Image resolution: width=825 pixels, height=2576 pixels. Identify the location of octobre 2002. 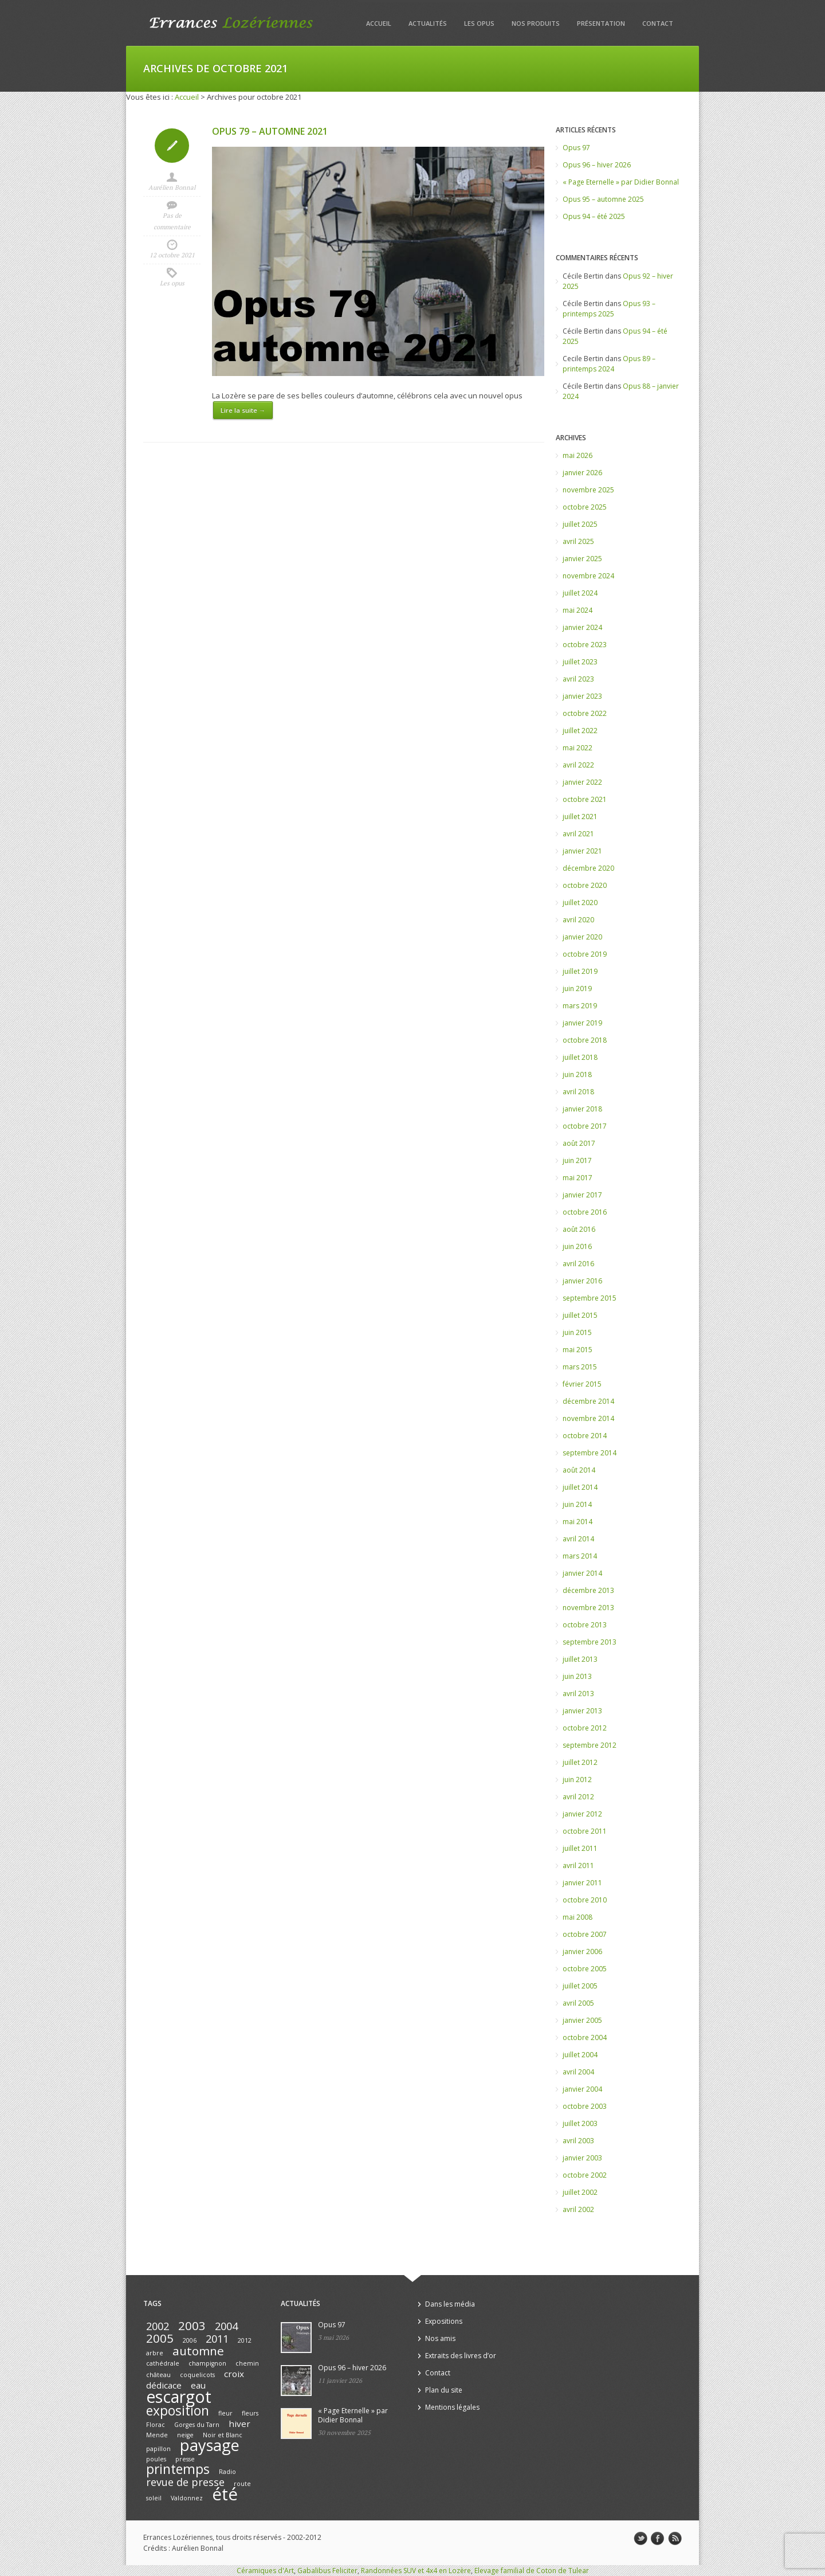
(585, 2175).